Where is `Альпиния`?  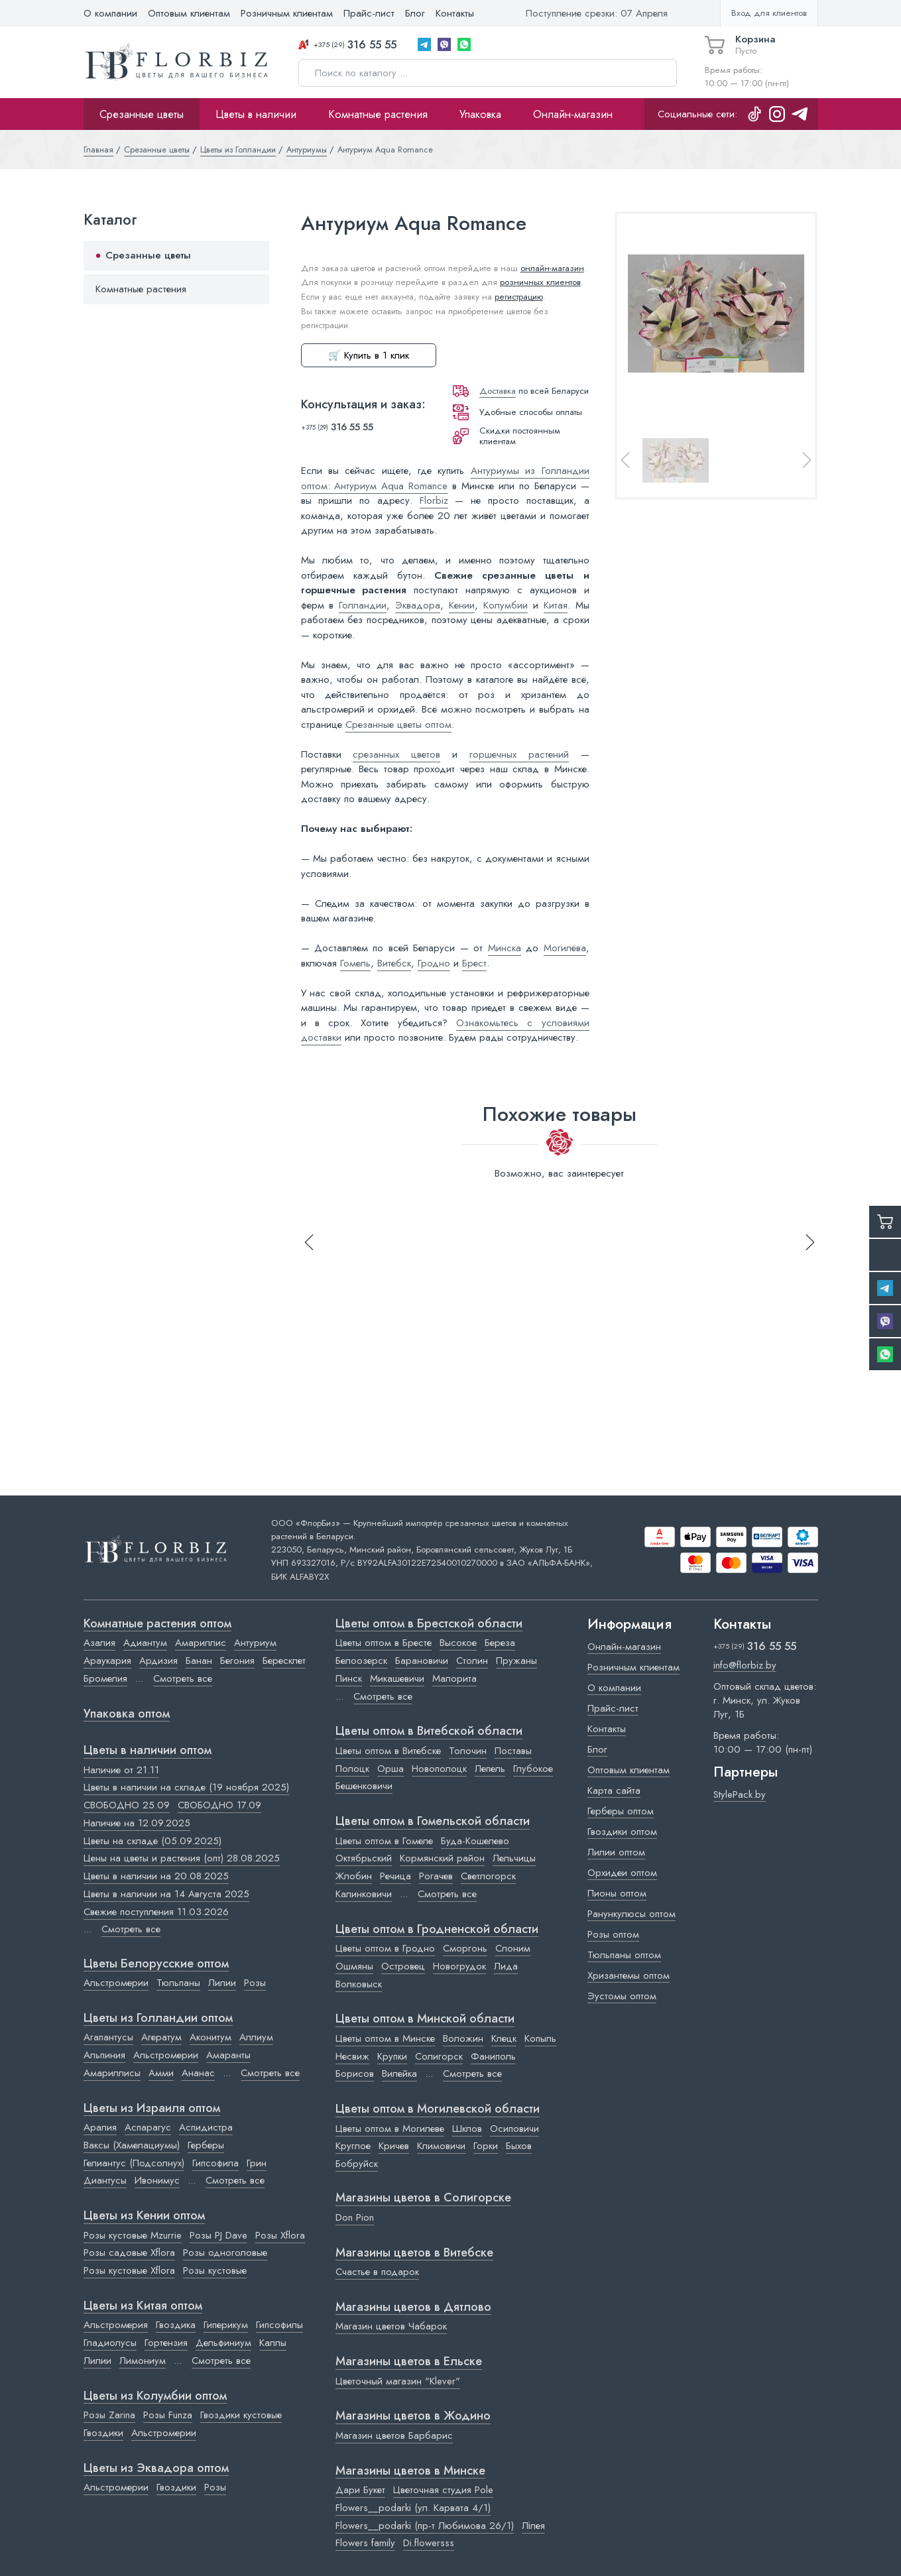
Альпиния is located at coordinates (104, 2055).